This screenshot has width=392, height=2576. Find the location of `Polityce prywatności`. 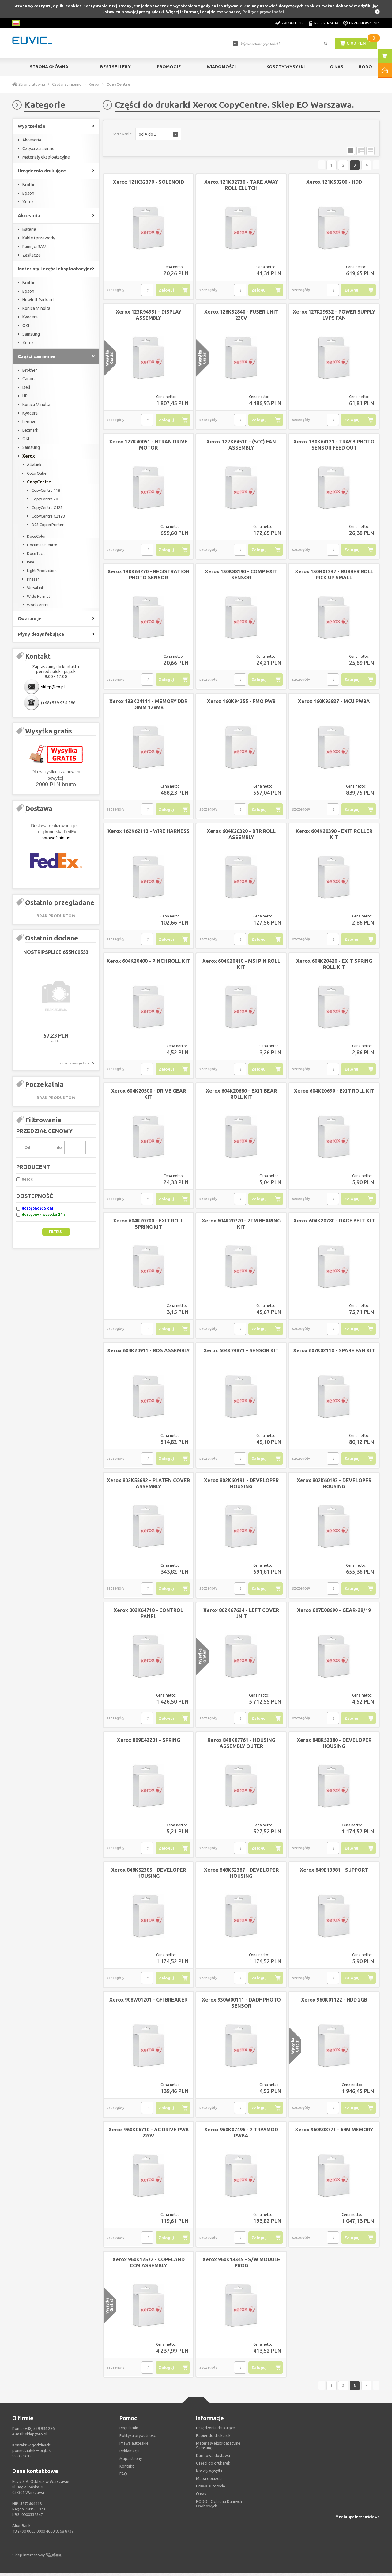

Polityce prywatności is located at coordinates (263, 11).